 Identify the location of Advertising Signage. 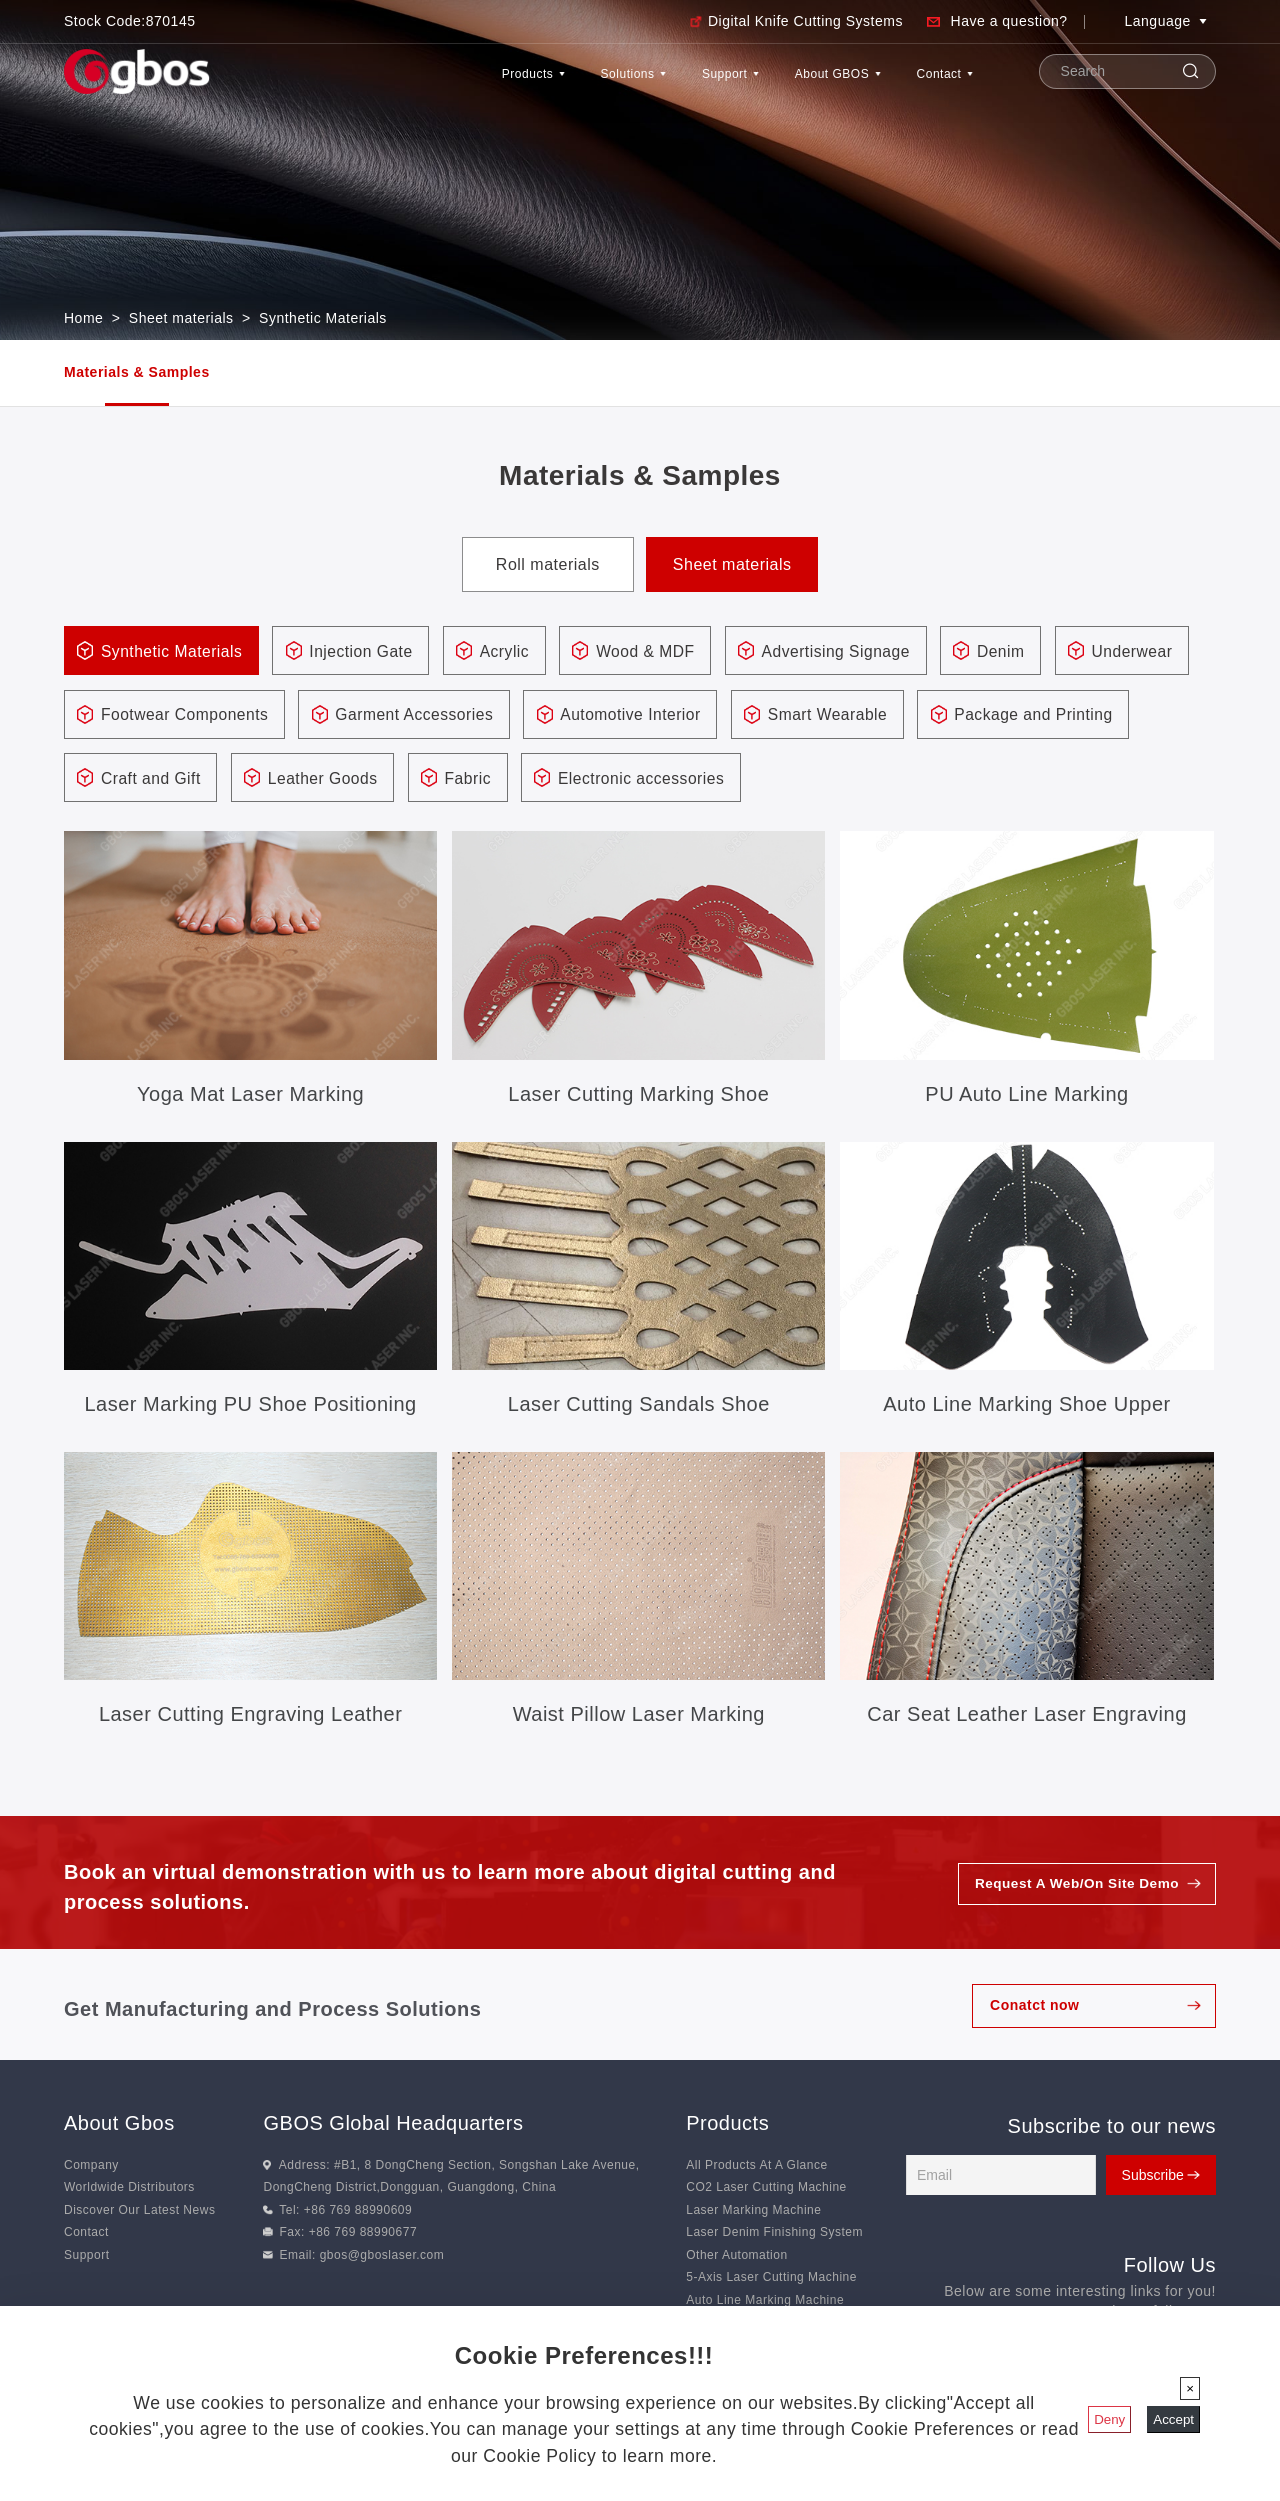
(856, 651).